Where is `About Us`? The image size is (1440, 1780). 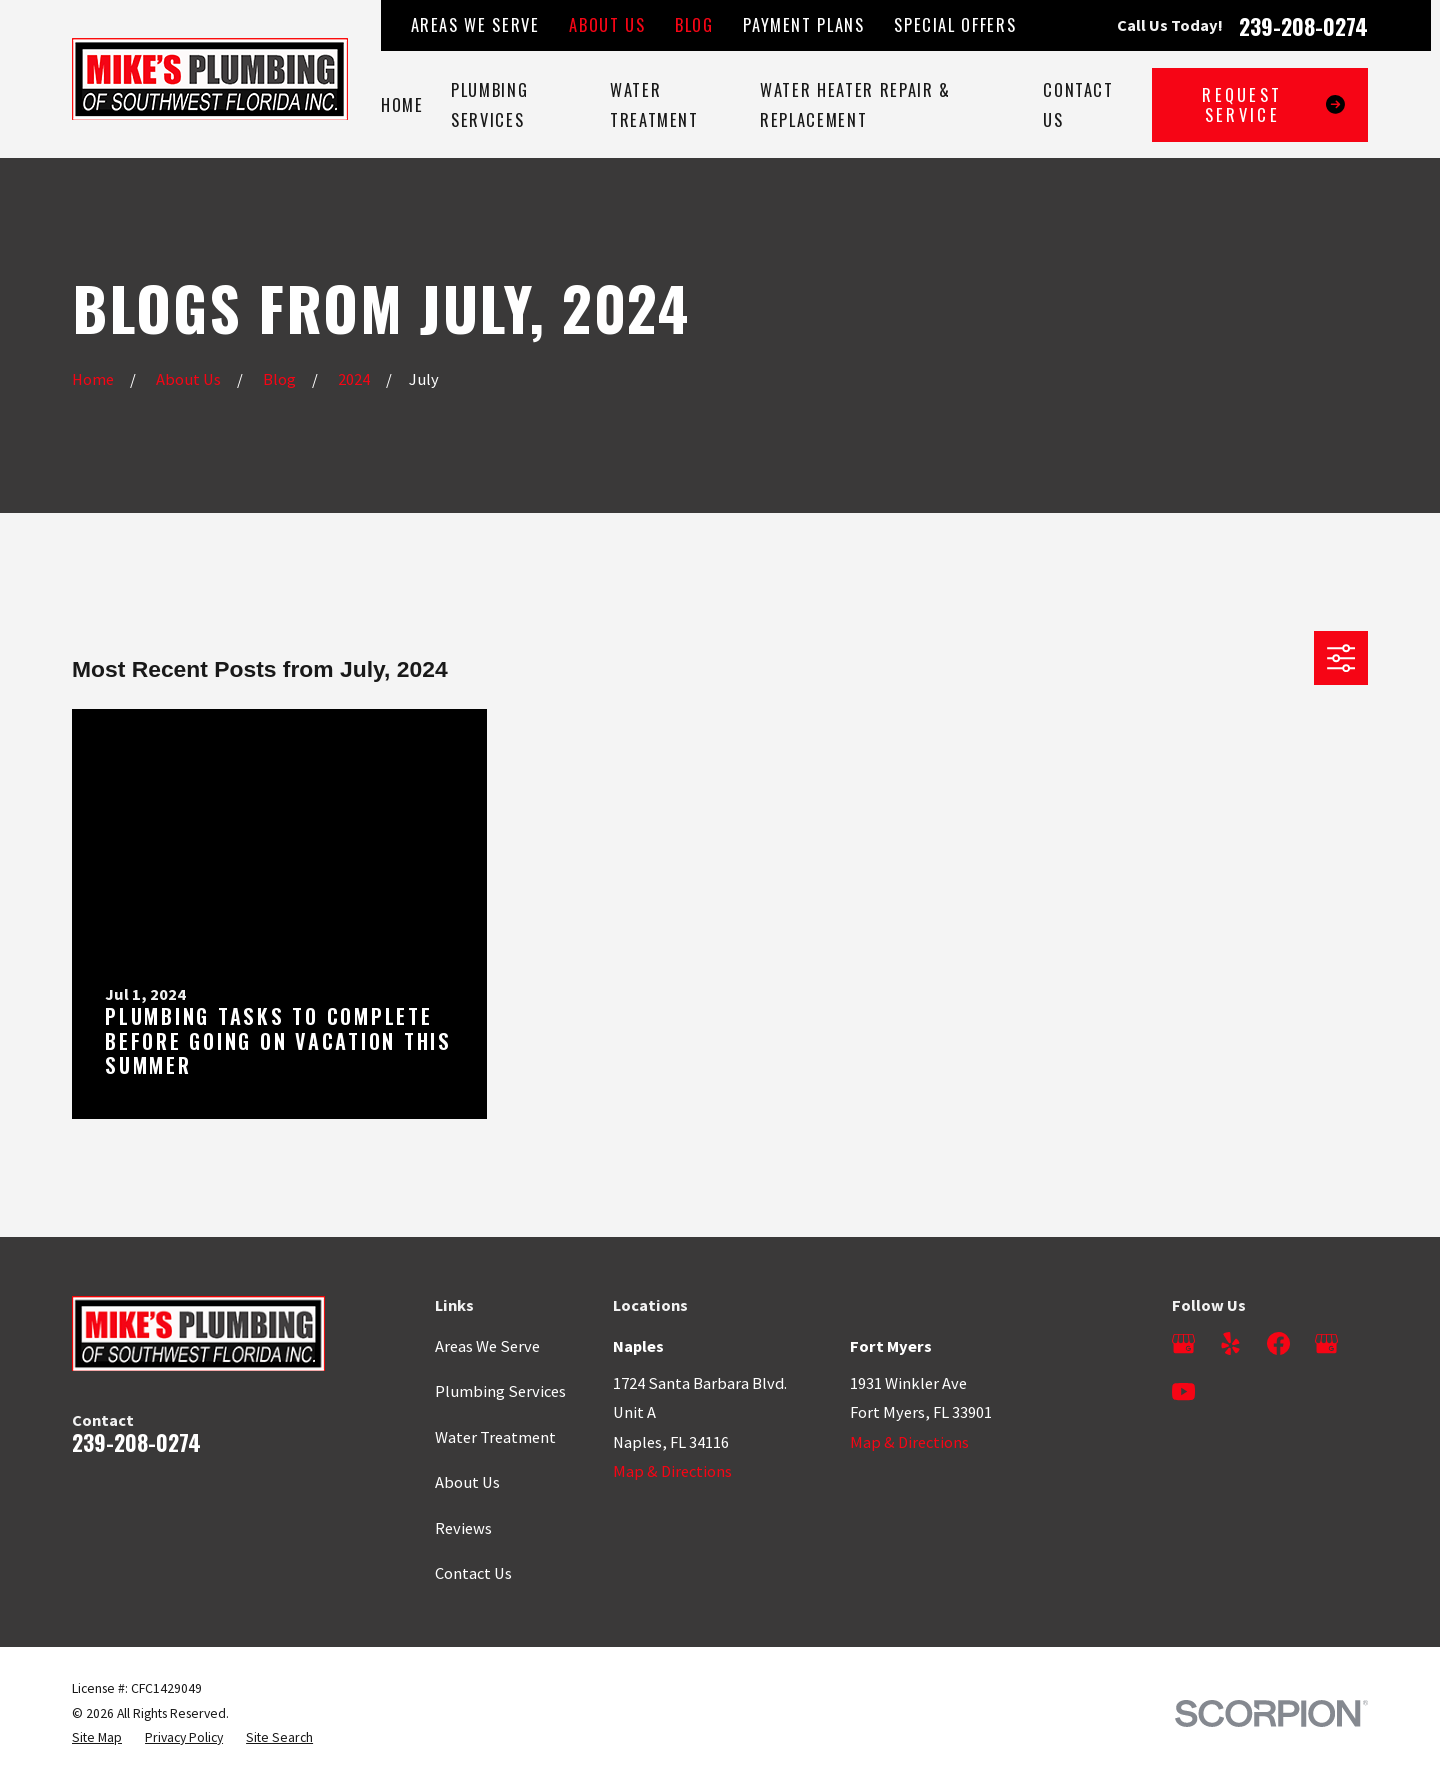
About Us is located at coordinates (607, 24).